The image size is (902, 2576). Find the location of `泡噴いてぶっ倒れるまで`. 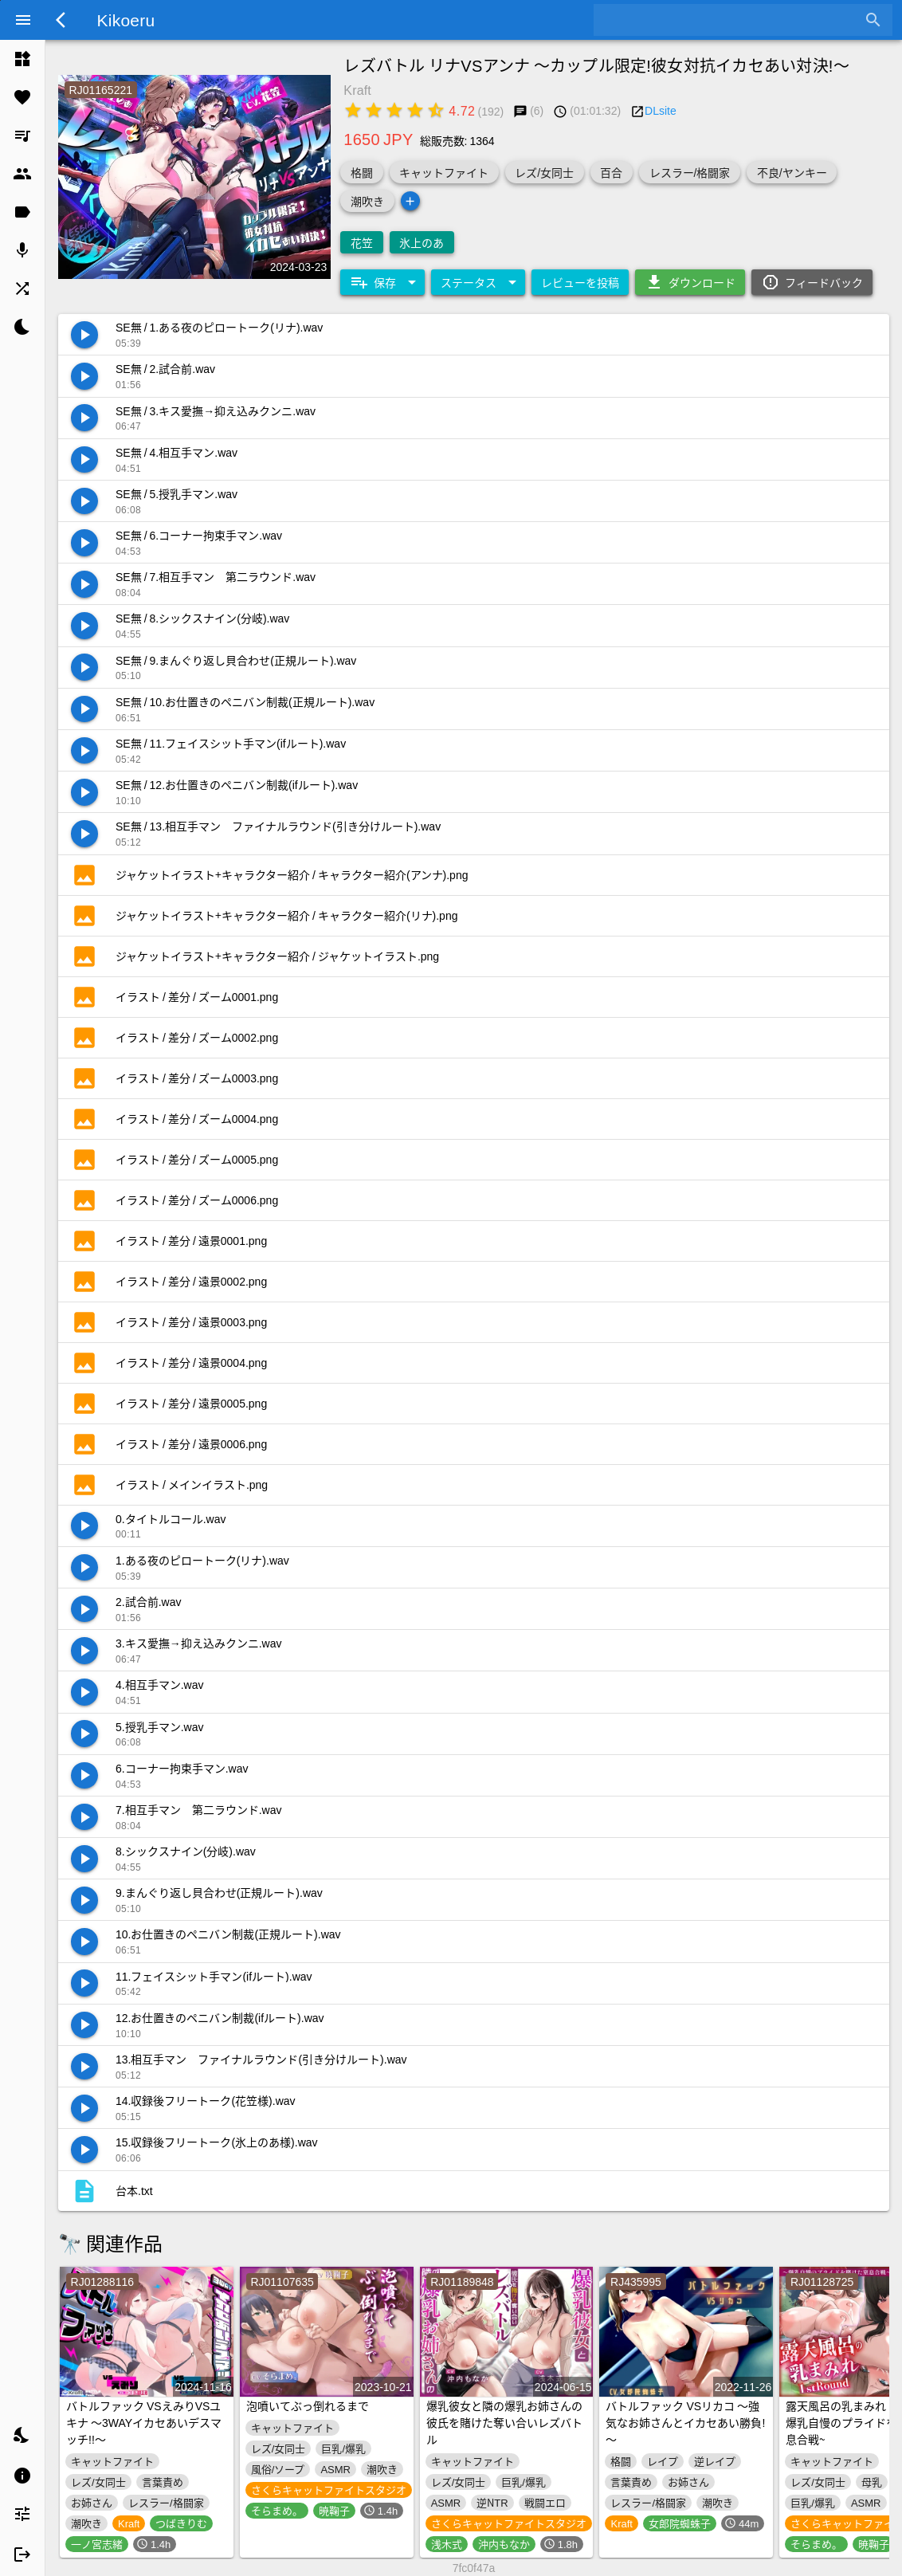

泡噴いてぶっ倒れるまで is located at coordinates (307, 2405).